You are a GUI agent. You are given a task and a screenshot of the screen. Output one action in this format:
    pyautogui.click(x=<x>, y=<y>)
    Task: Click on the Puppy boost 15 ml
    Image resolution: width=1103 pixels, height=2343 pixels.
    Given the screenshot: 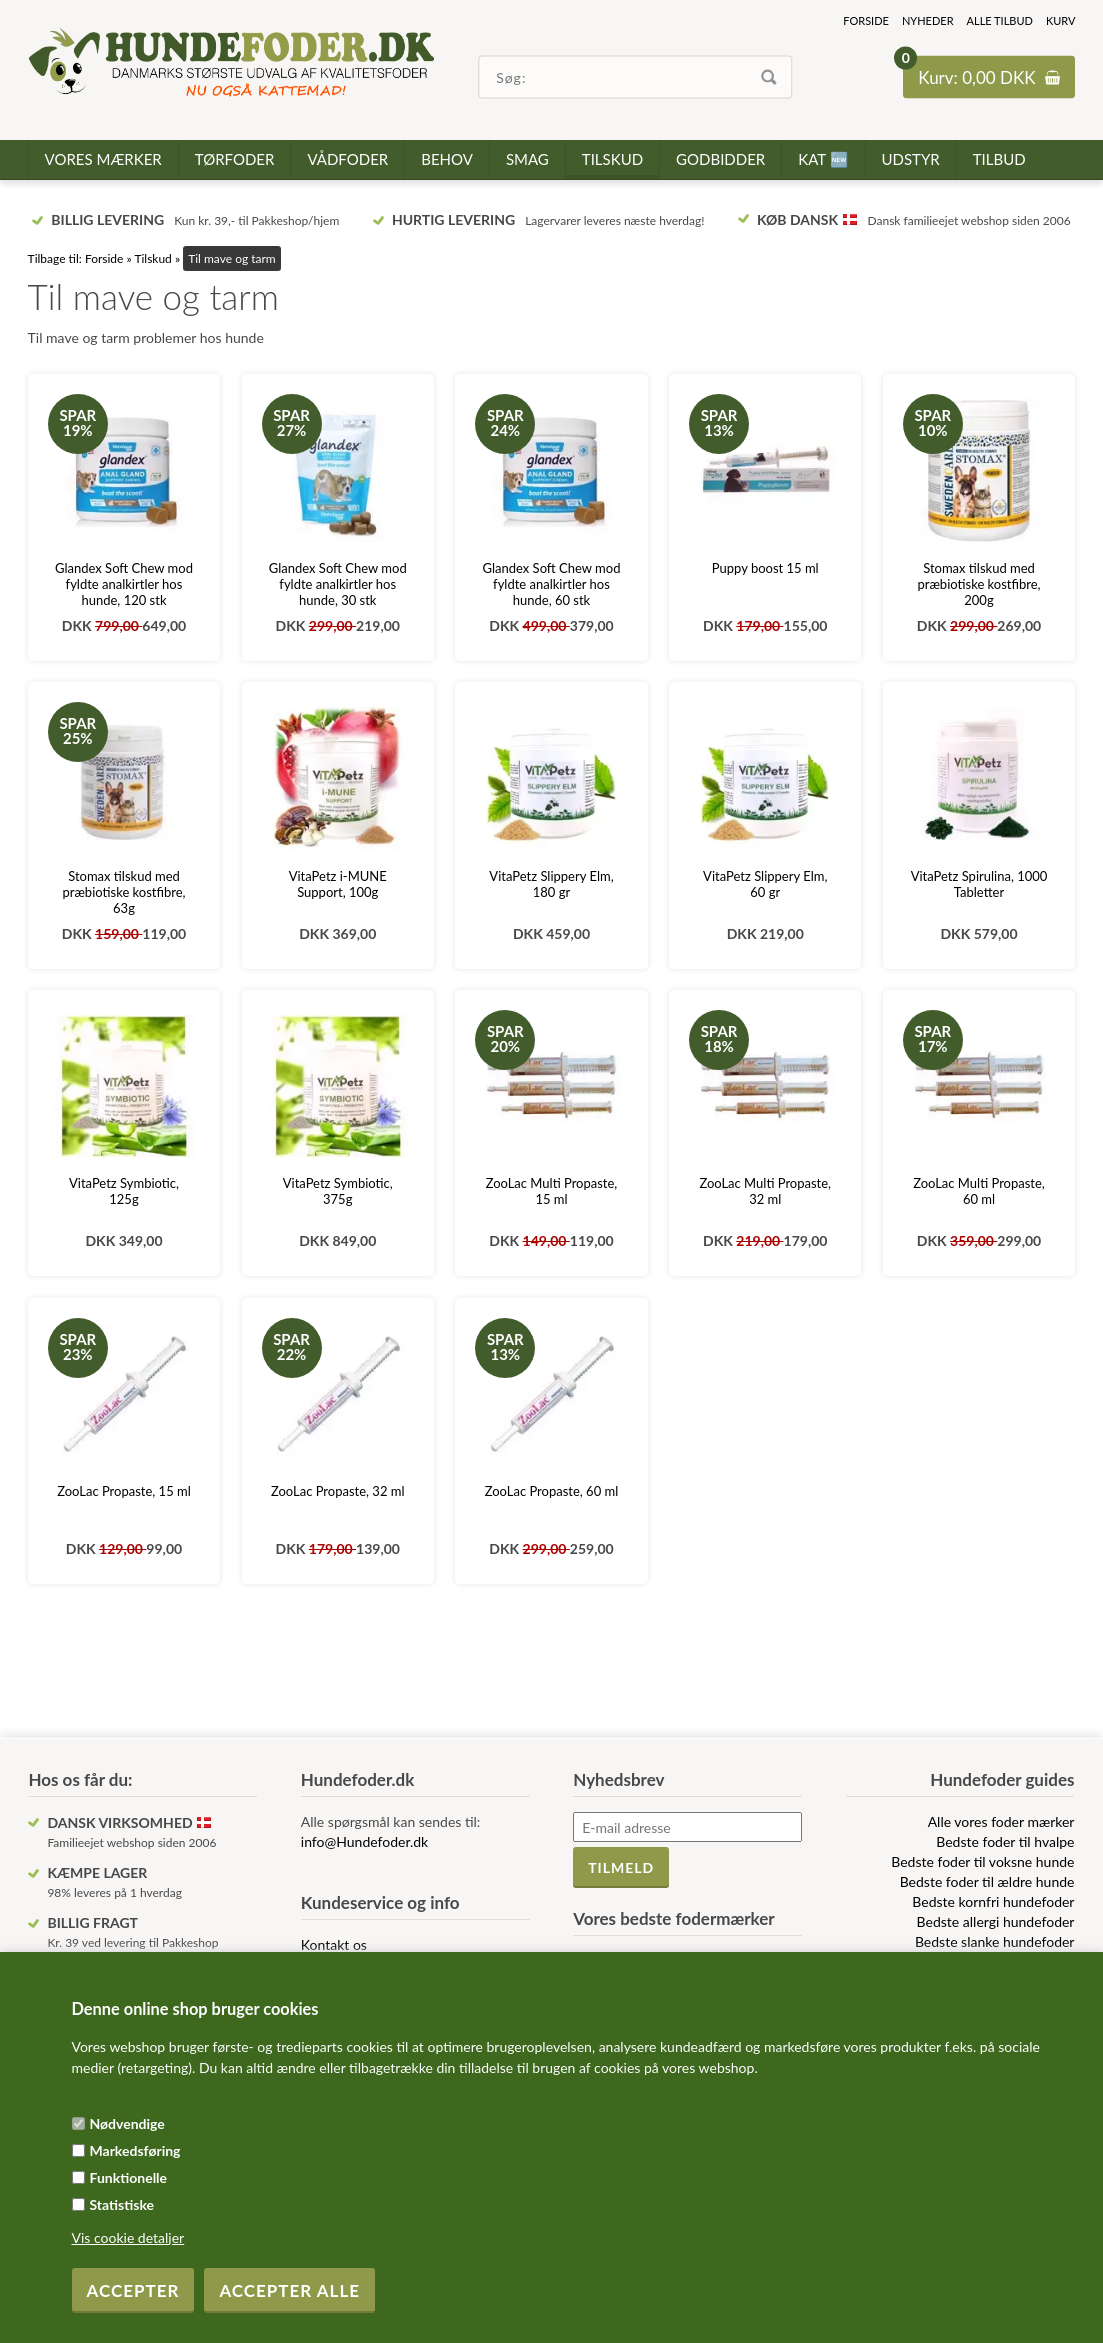 What is the action you would take?
    pyautogui.click(x=765, y=568)
    